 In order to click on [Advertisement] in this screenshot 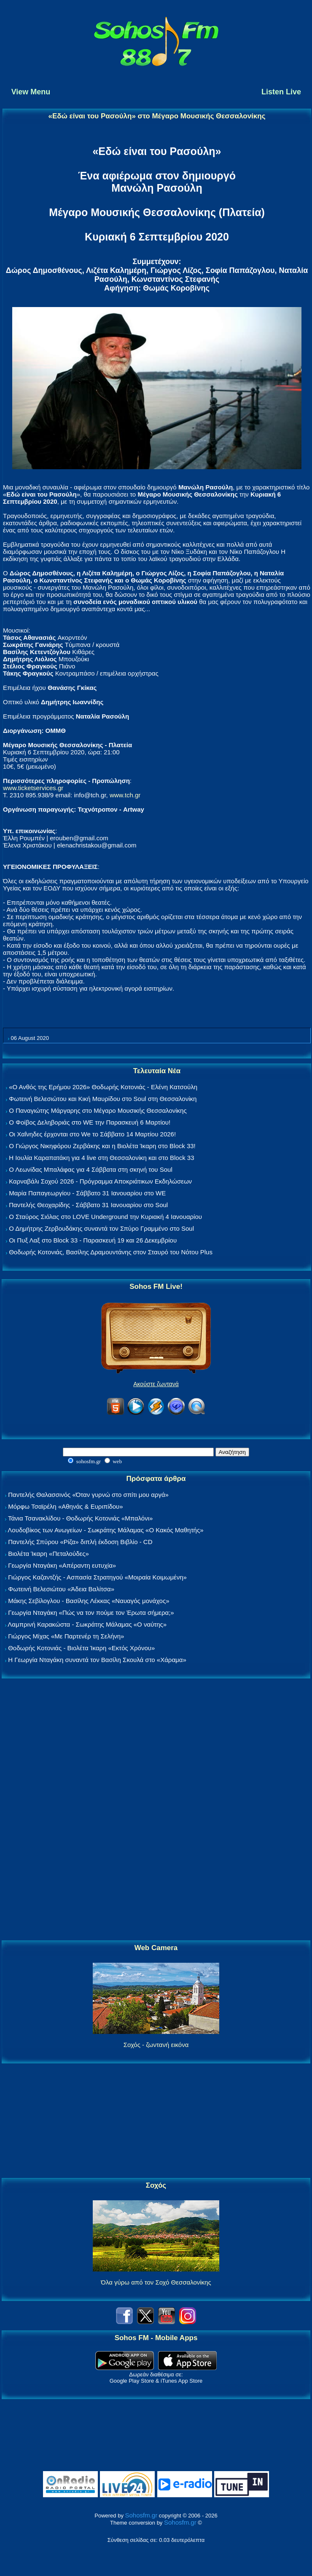, I will do `click(156, 1809)`.